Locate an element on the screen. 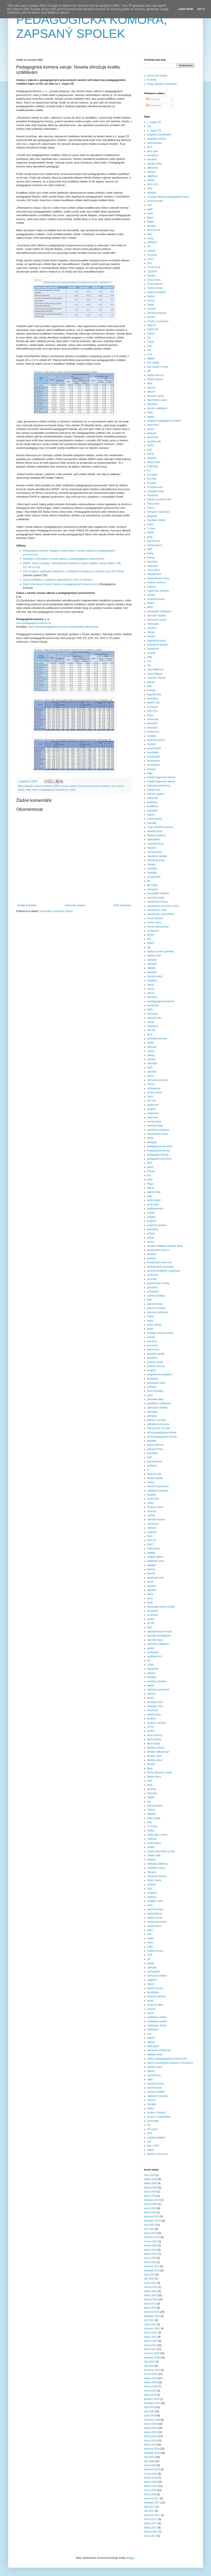  ODS is located at coordinates (149, 1067).